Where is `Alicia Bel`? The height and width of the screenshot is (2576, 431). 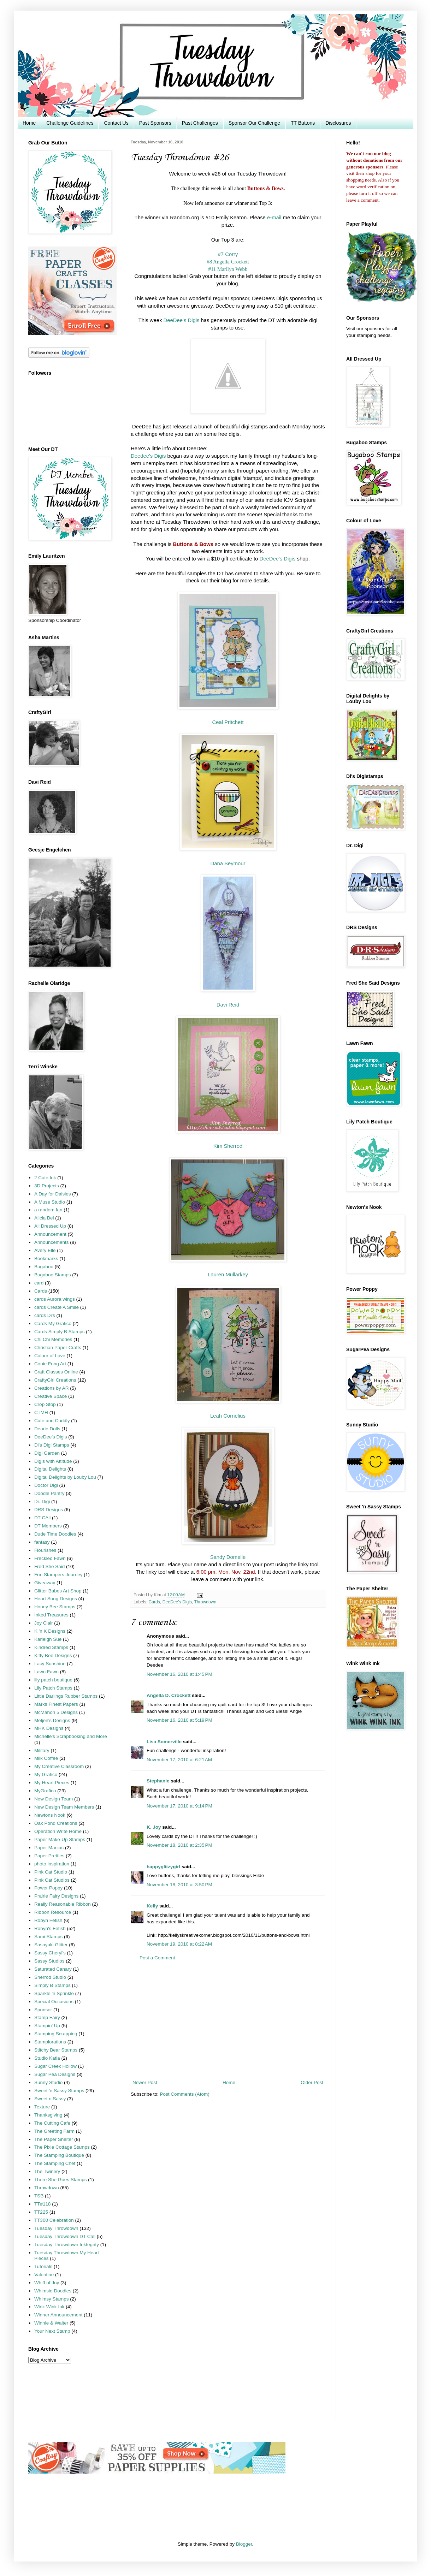
Alicia Bel is located at coordinates (44, 1218).